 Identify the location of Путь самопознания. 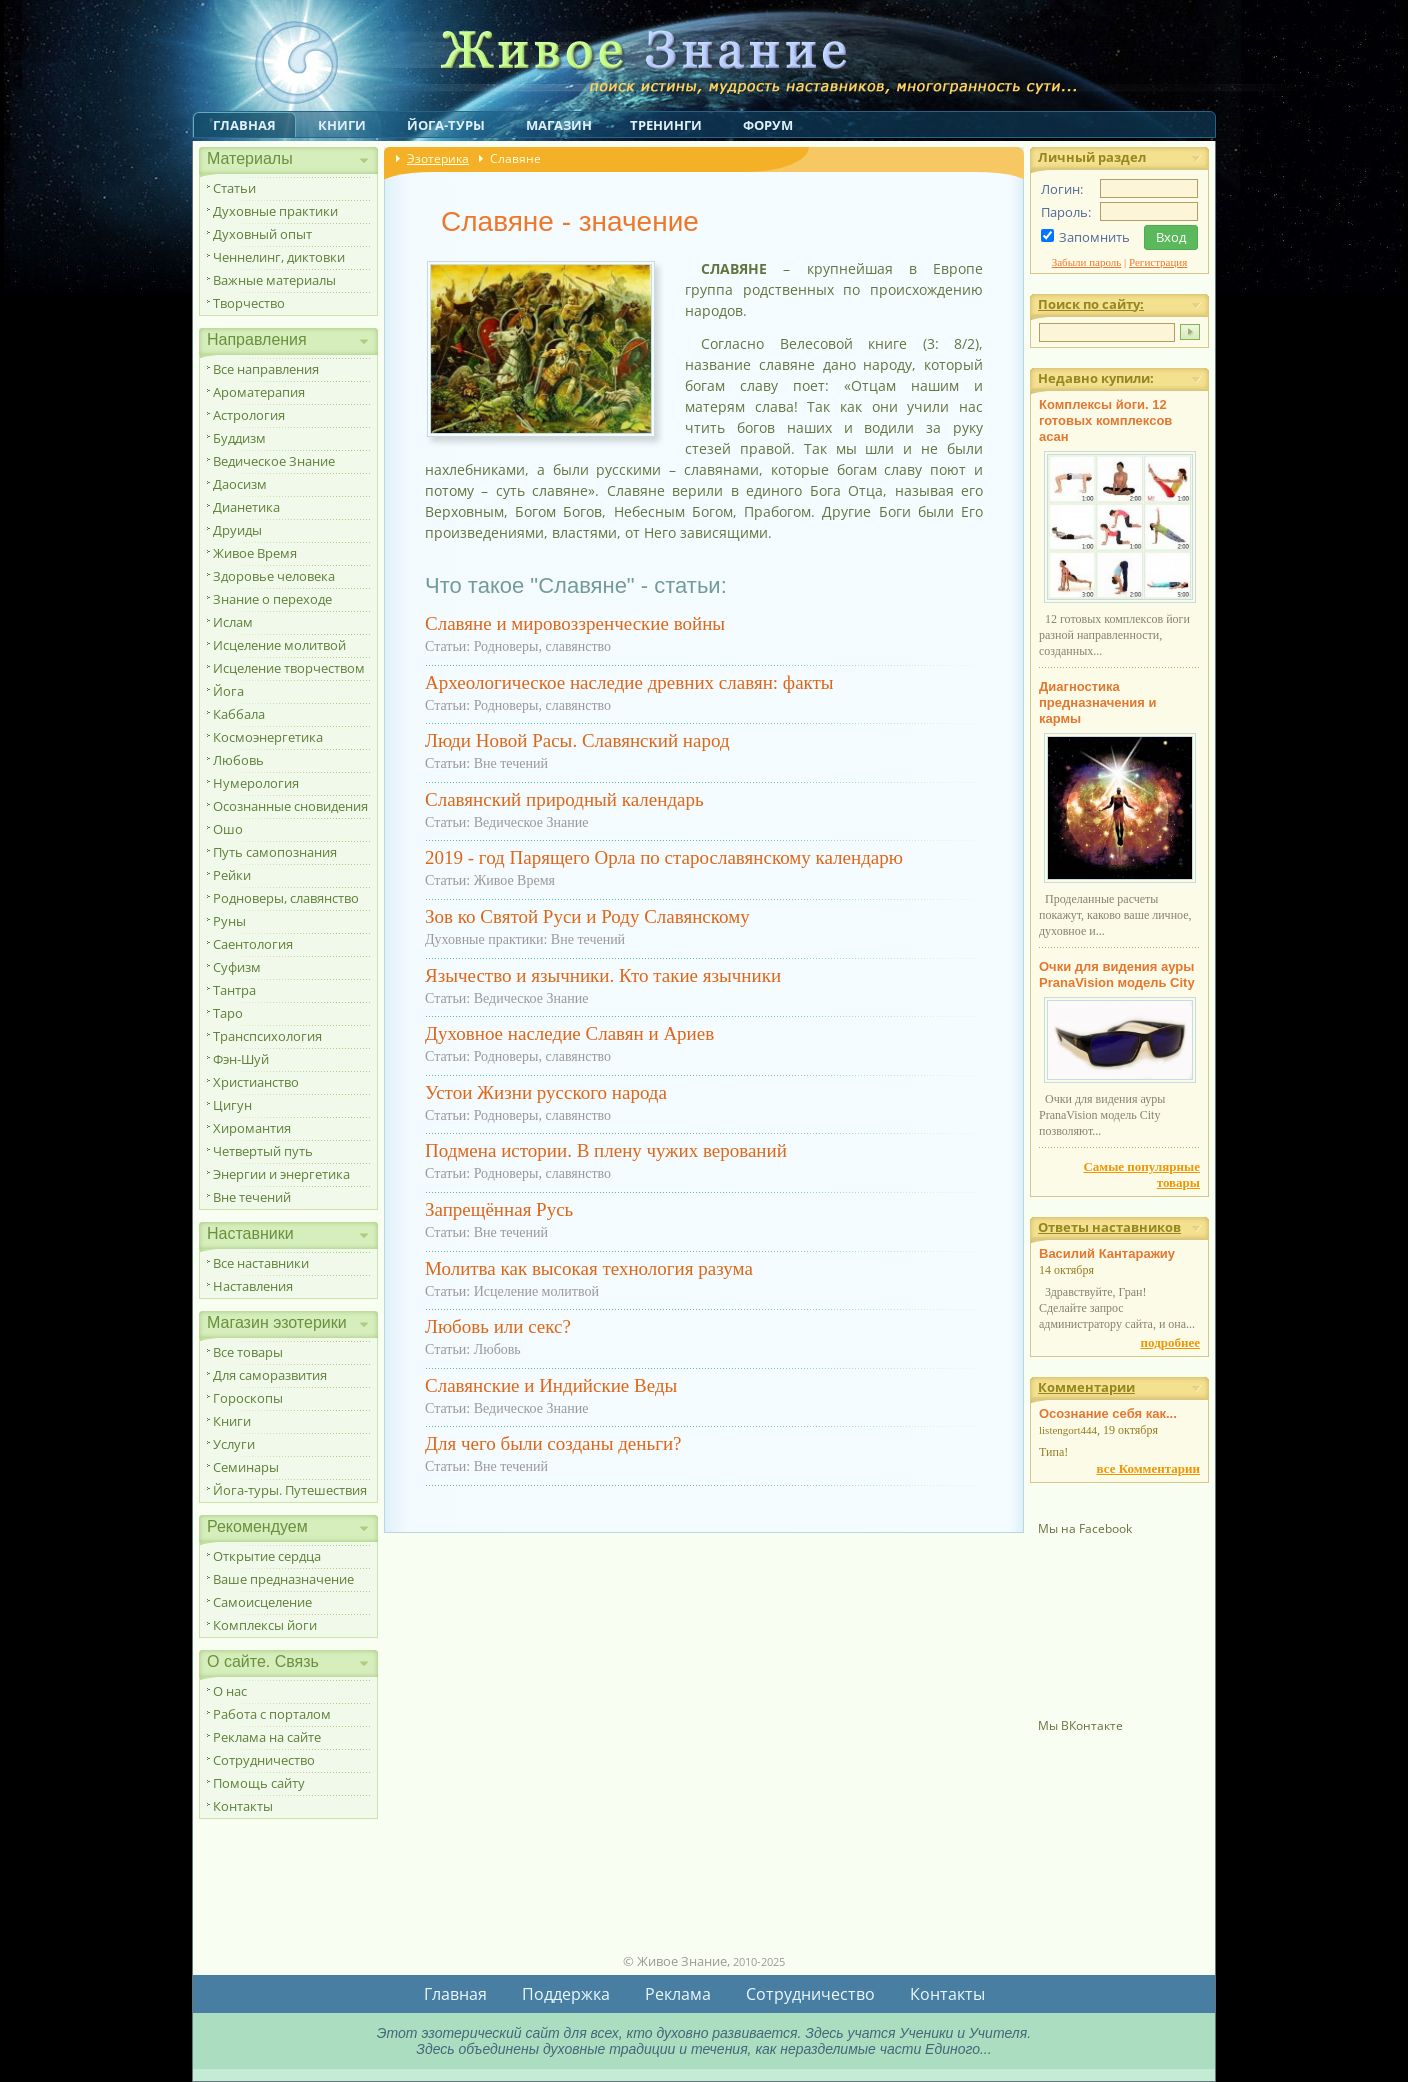
(275, 852).